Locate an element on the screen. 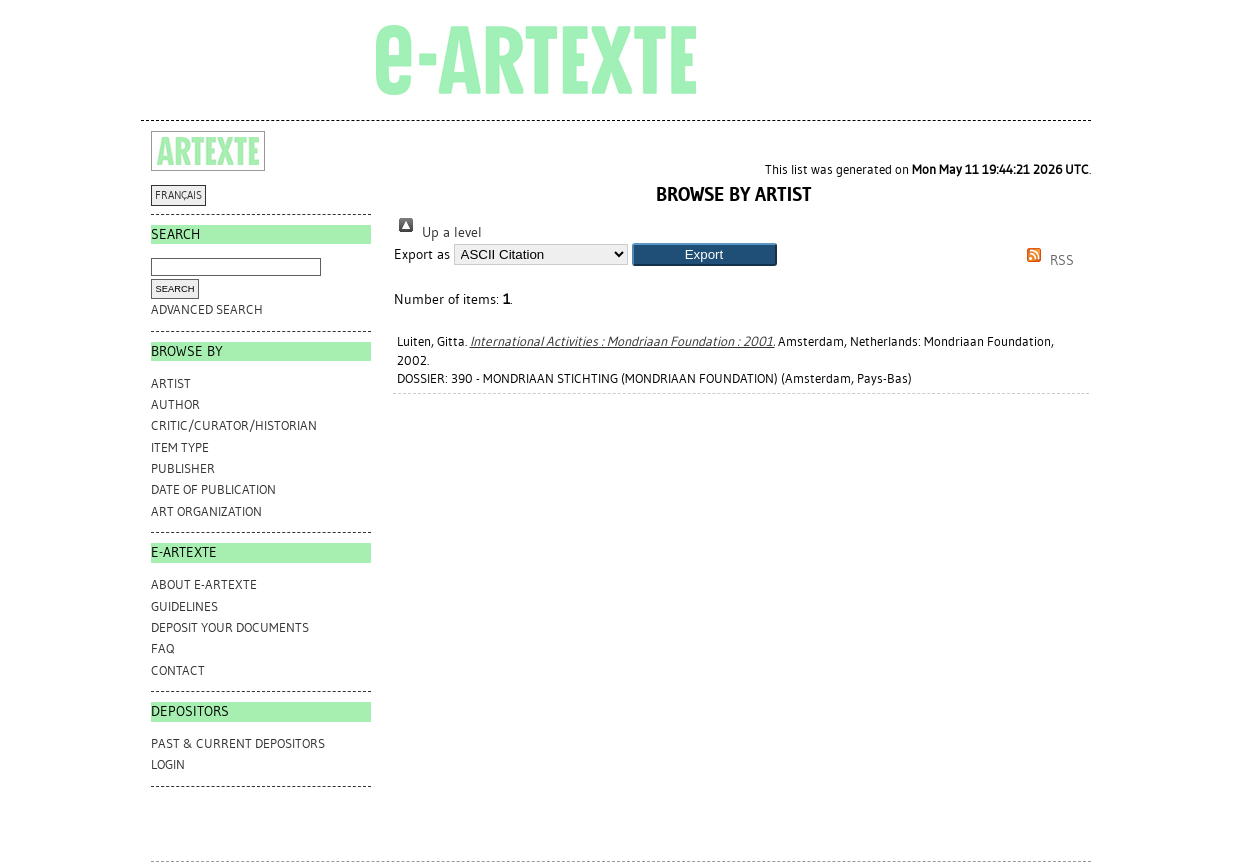 The image size is (1241, 862). CONTACT is located at coordinates (178, 670).